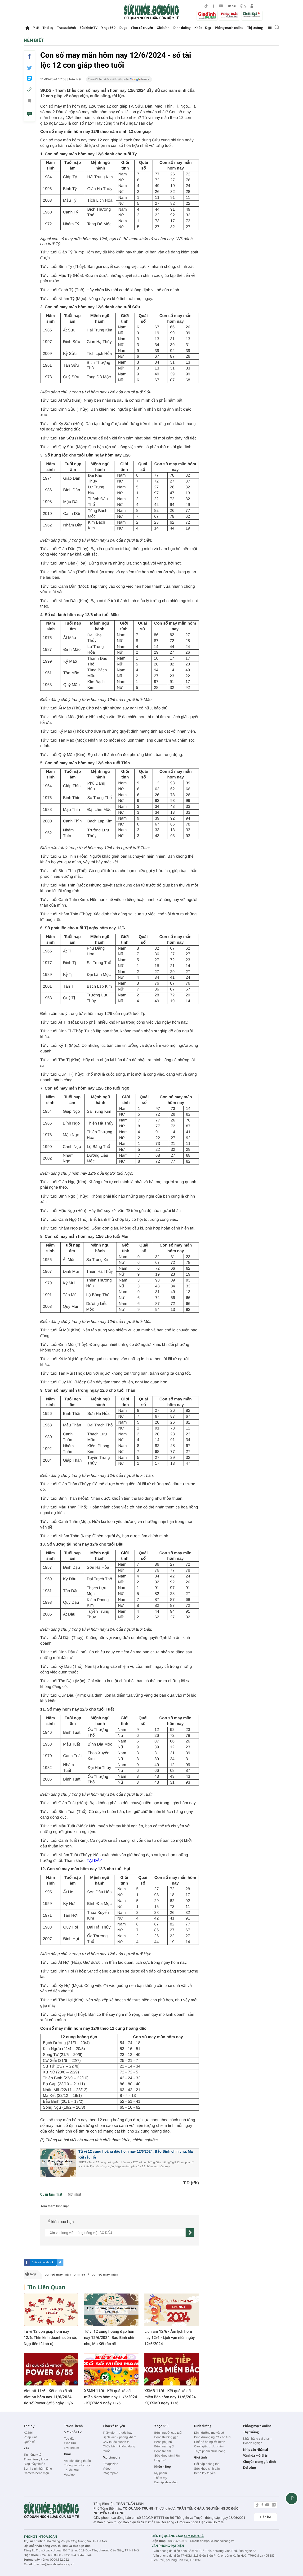 The image size is (303, 2576). Describe the element at coordinates (162, 2451) in the screenshot. I see `Bệnh trẻ em` at that location.